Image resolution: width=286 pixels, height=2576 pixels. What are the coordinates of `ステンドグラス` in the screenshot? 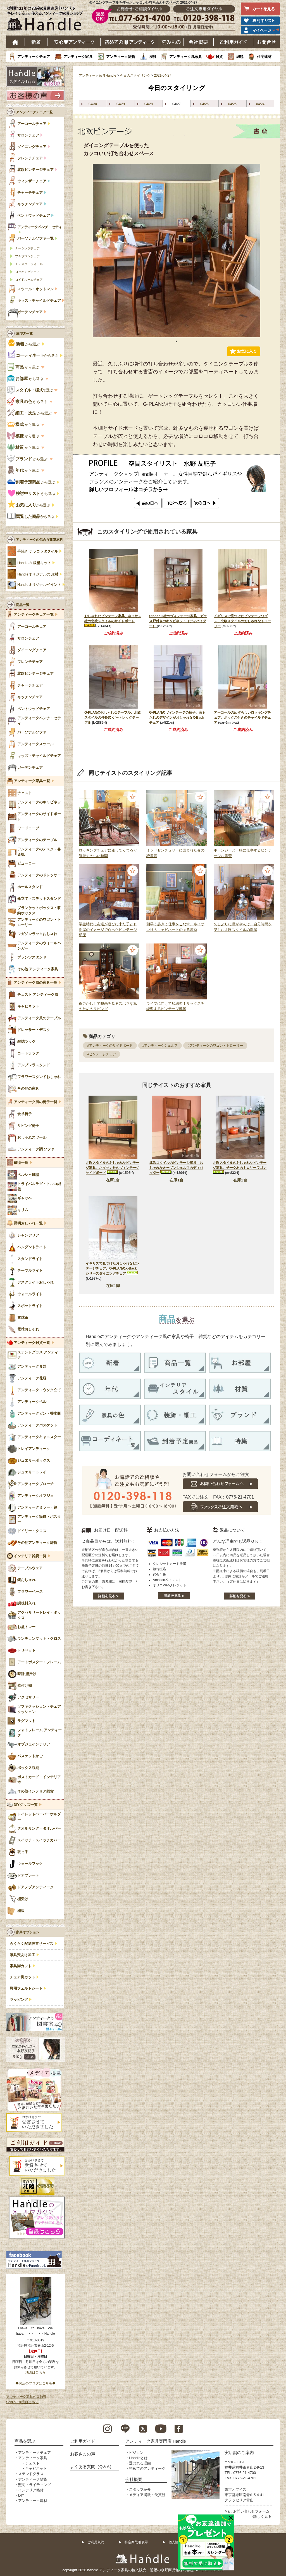 It's located at (31, 2474).